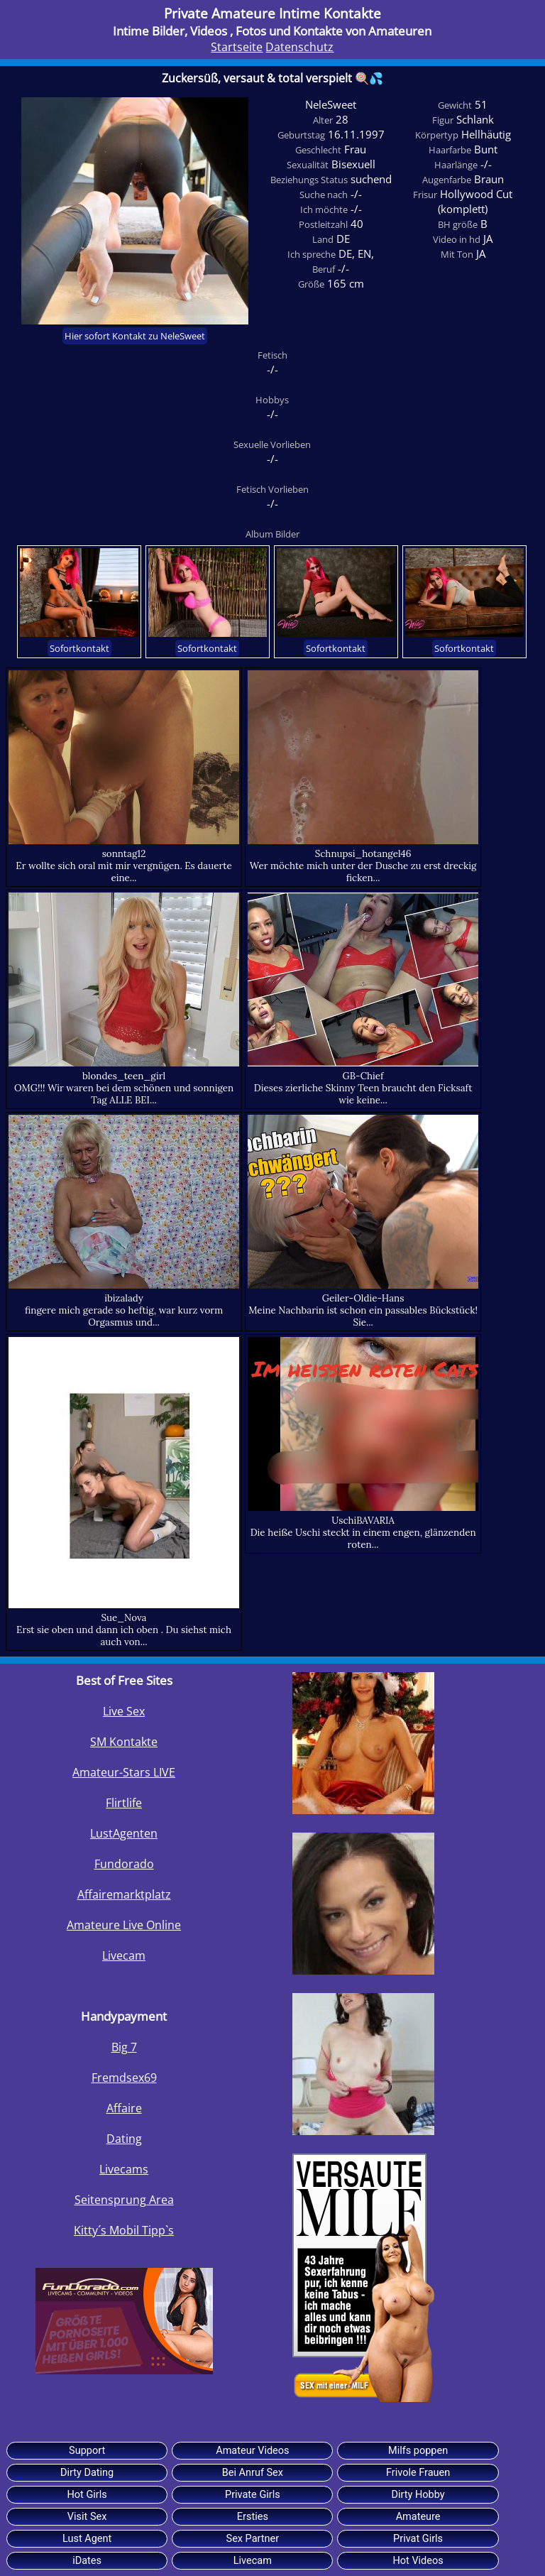 This screenshot has width=545, height=2576. Describe the element at coordinates (124, 1925) in the screenshot. I see `Amateure Live Online` at that location.